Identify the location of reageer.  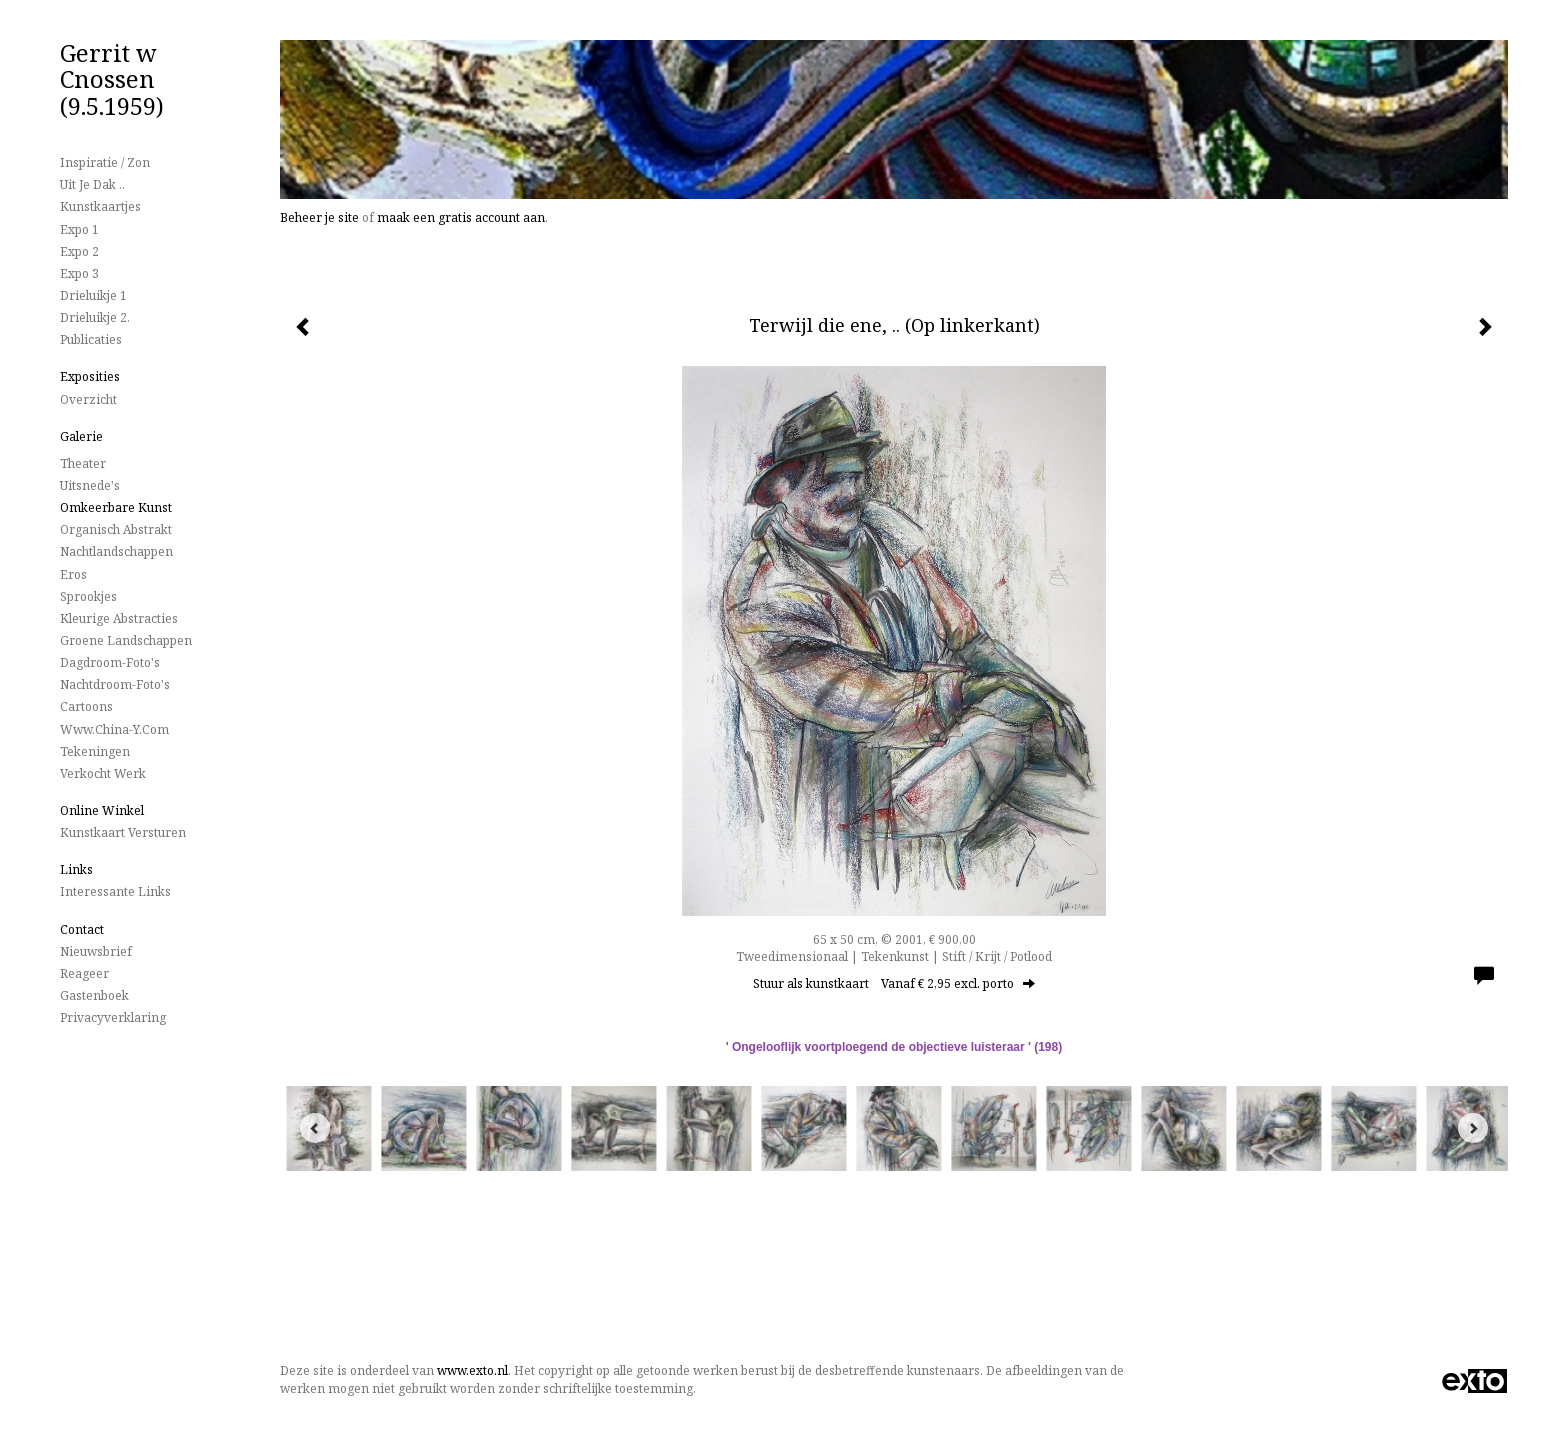
(84, 973).